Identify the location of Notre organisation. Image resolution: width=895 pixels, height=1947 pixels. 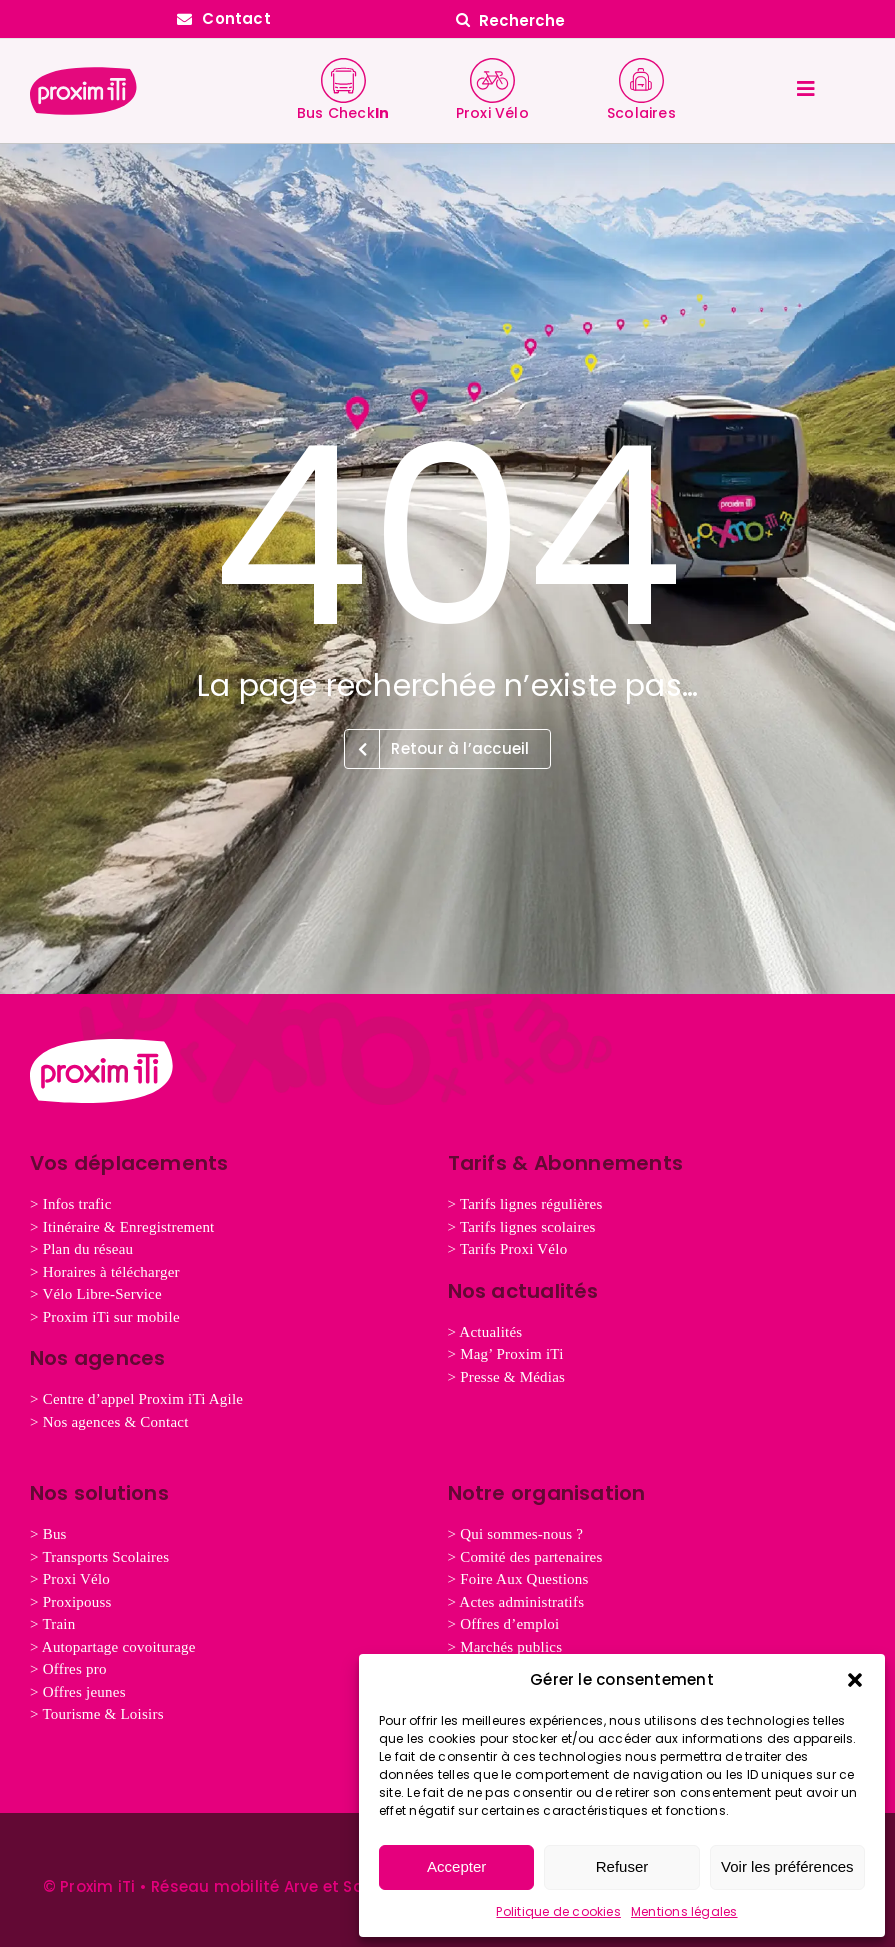
(547, 1493).